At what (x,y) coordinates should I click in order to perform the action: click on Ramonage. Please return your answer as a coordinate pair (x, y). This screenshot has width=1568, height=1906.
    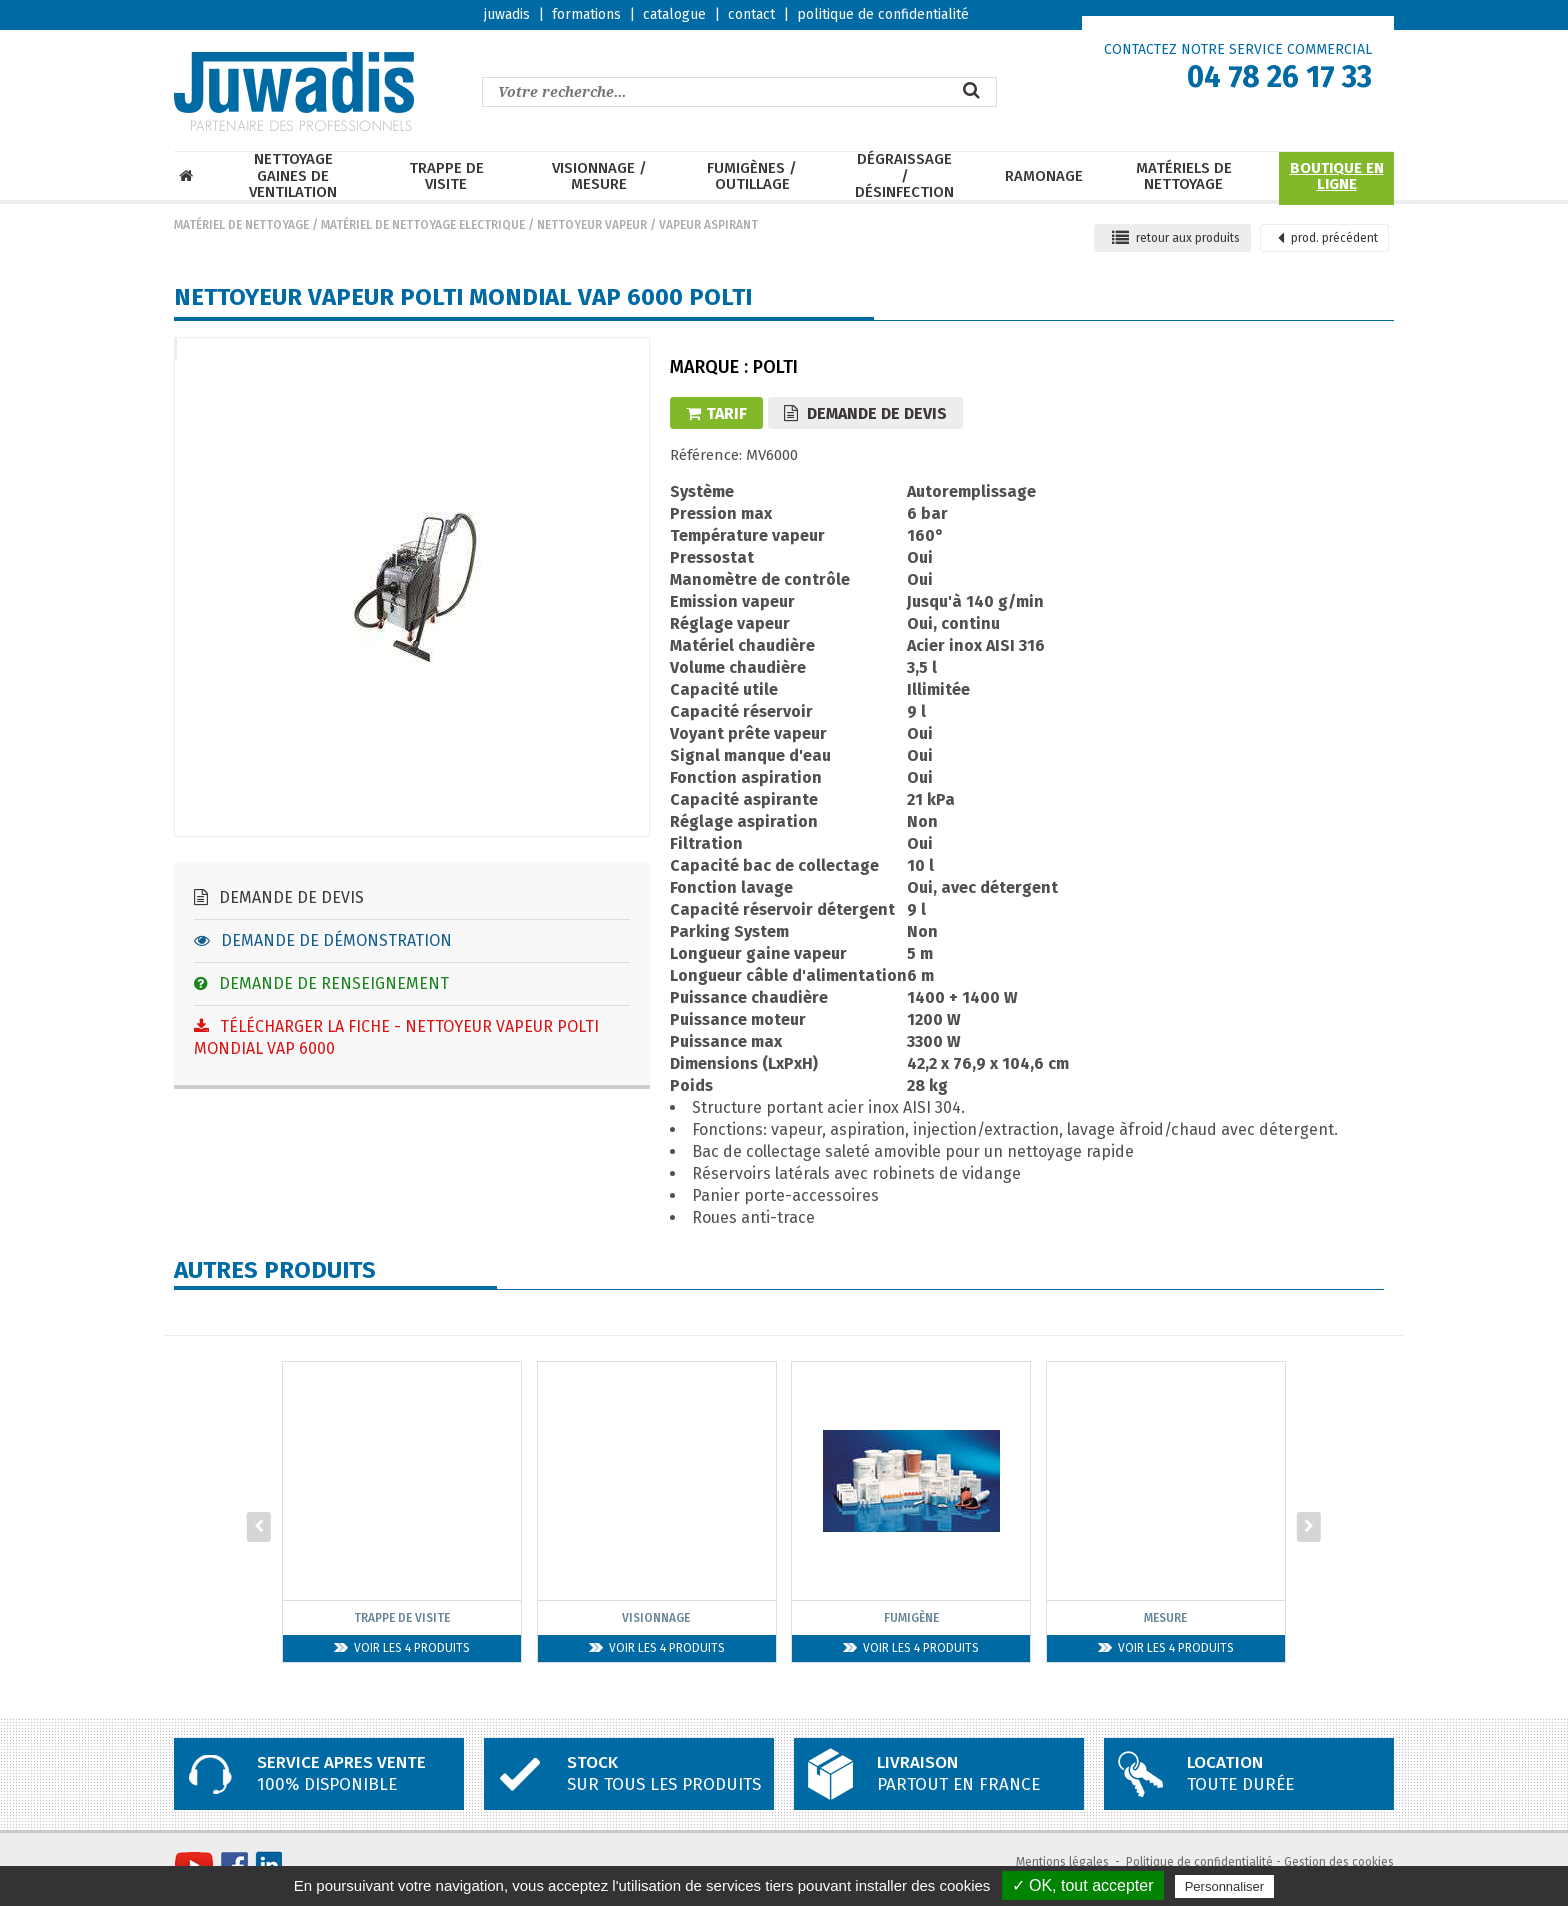
    Looking at the image, I should click on (1044, 176).